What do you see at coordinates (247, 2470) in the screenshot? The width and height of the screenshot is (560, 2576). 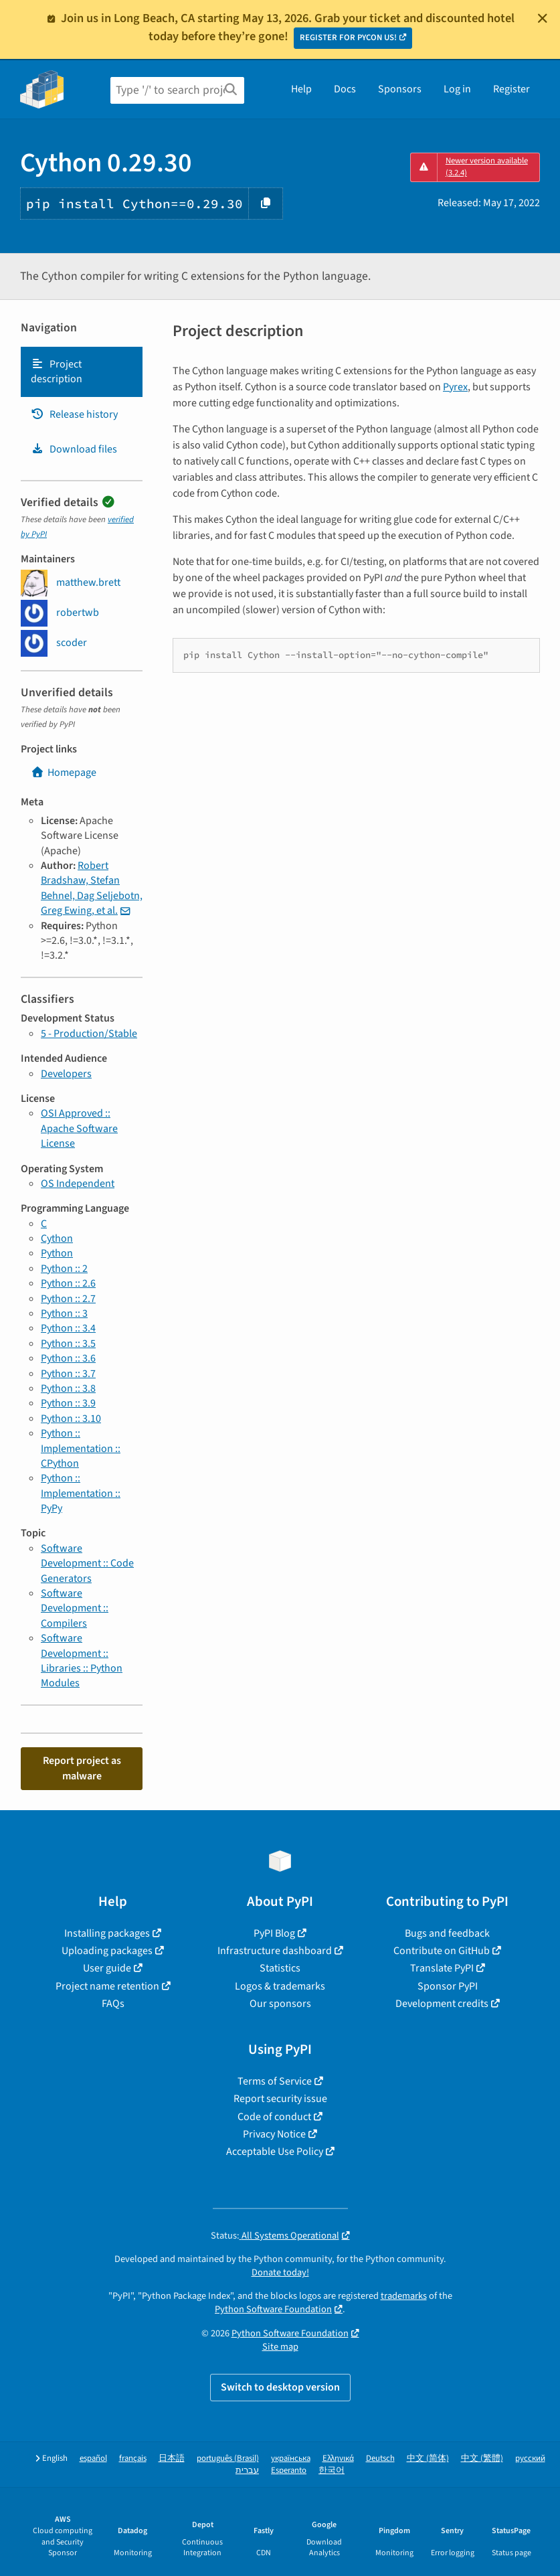 I see `עברית` at bounding box center [247, 2470].